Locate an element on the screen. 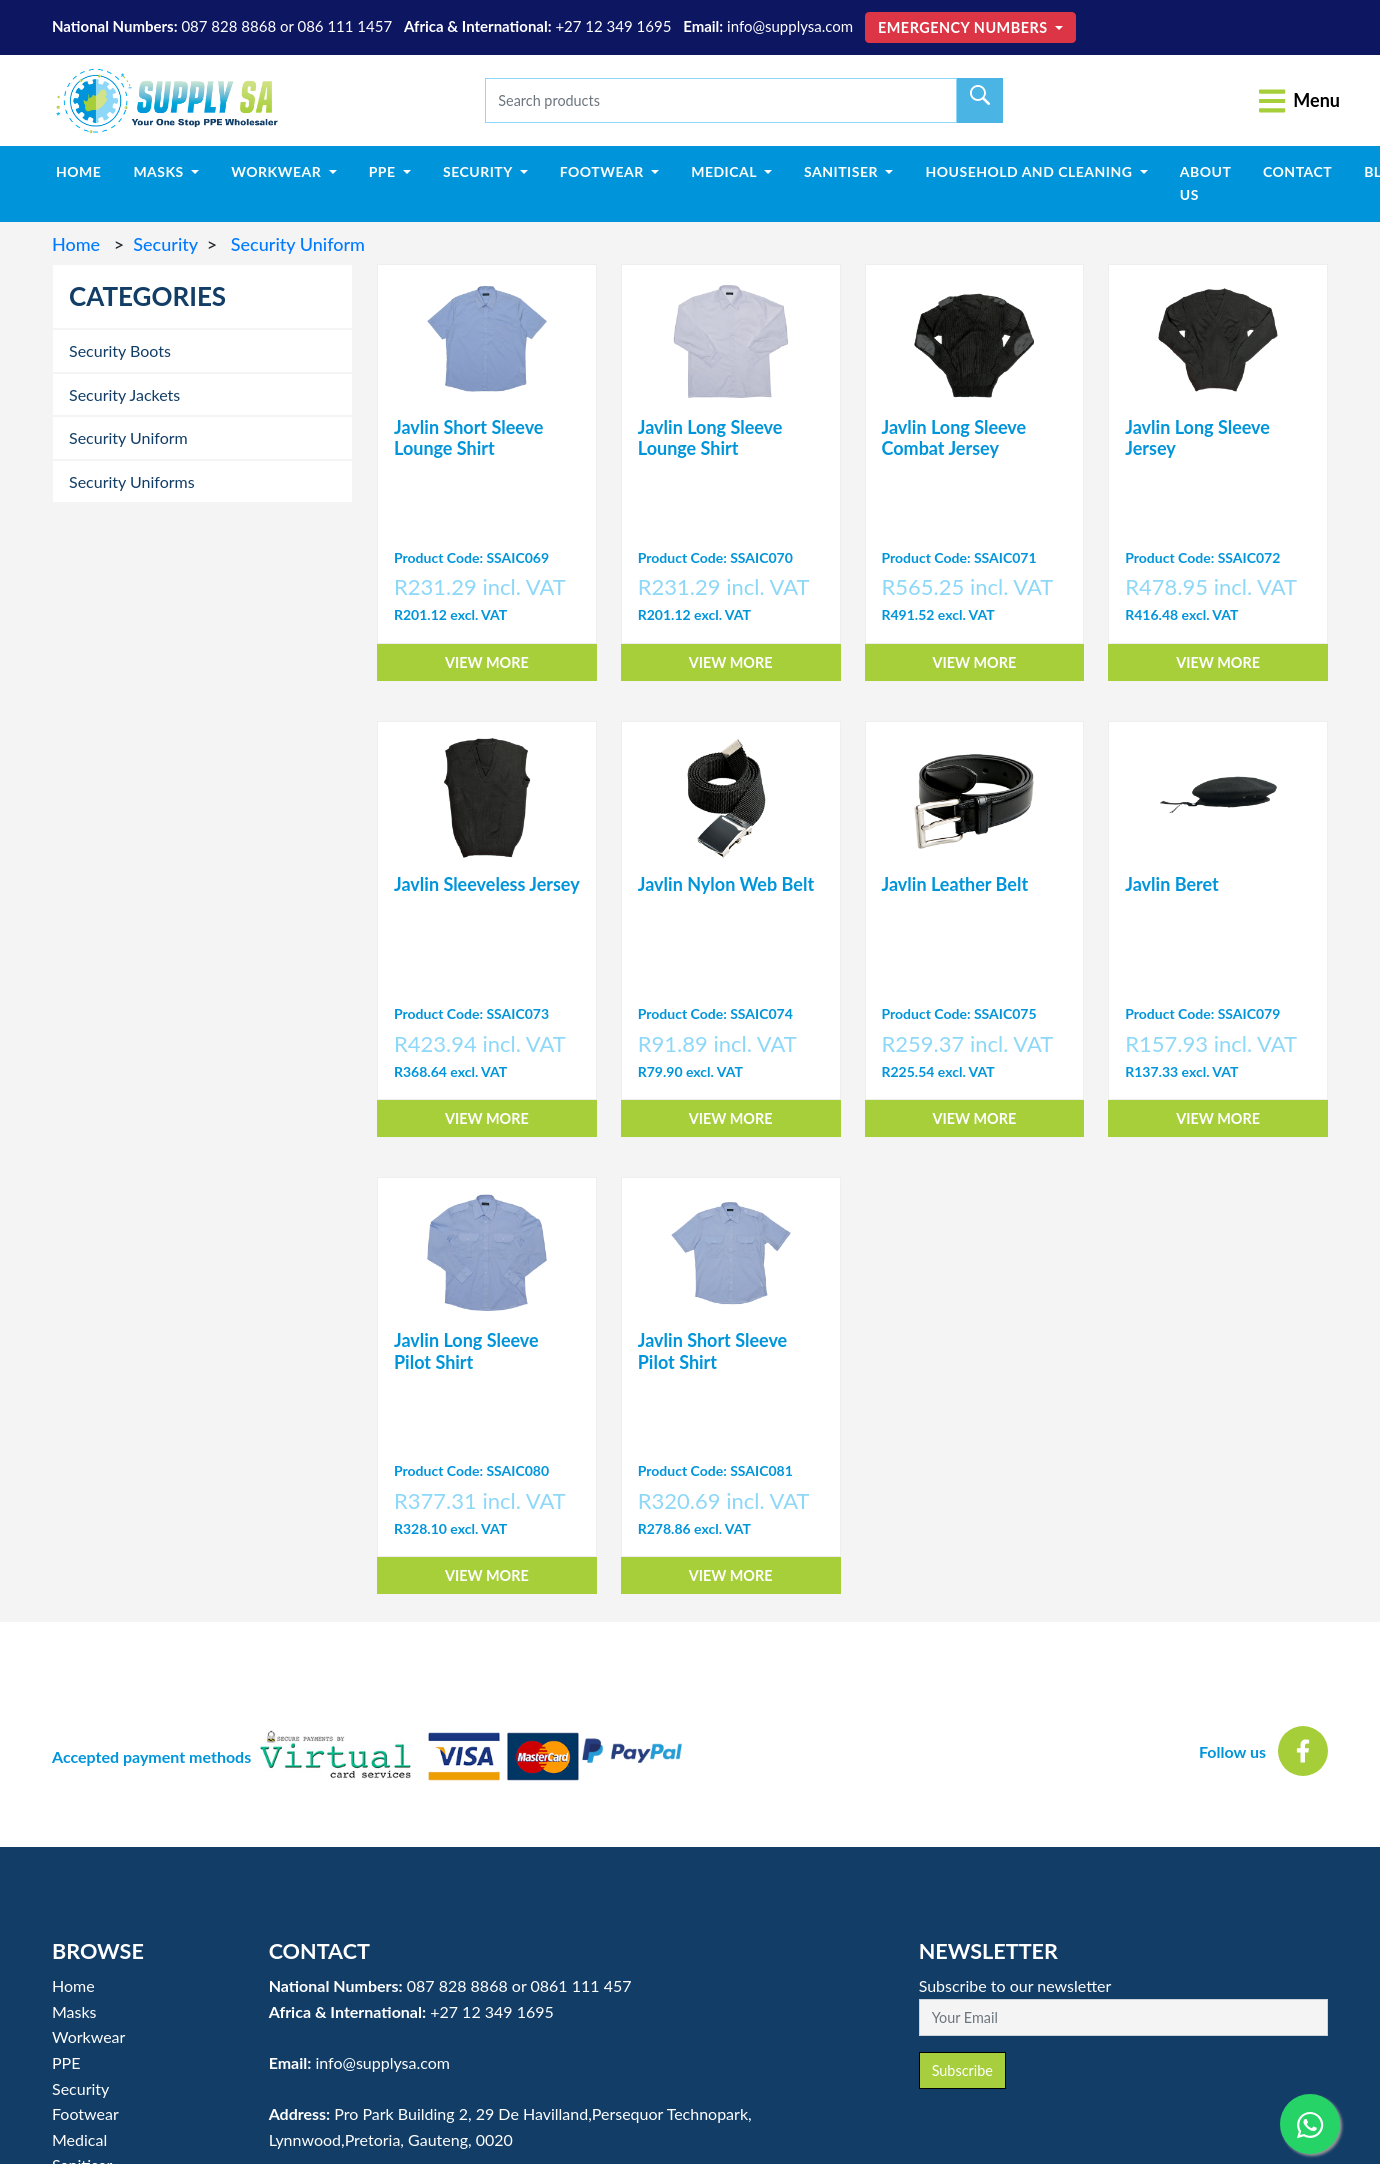 This screenshot has width=1380, height=2164. Security is located at coordinates (165, 244).